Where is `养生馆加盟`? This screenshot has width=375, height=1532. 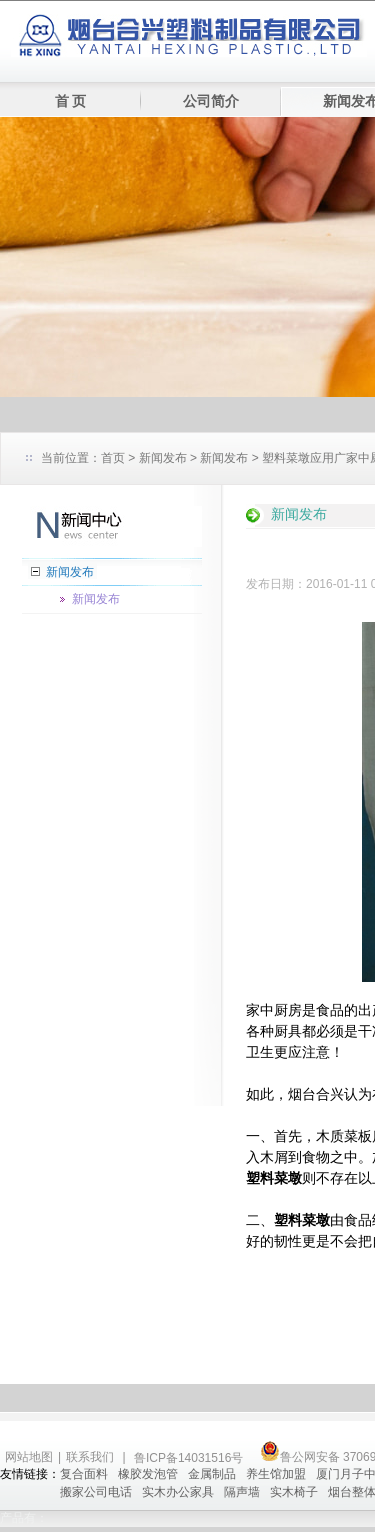 养生馆加盟 is located at coordinates (276, 1474).